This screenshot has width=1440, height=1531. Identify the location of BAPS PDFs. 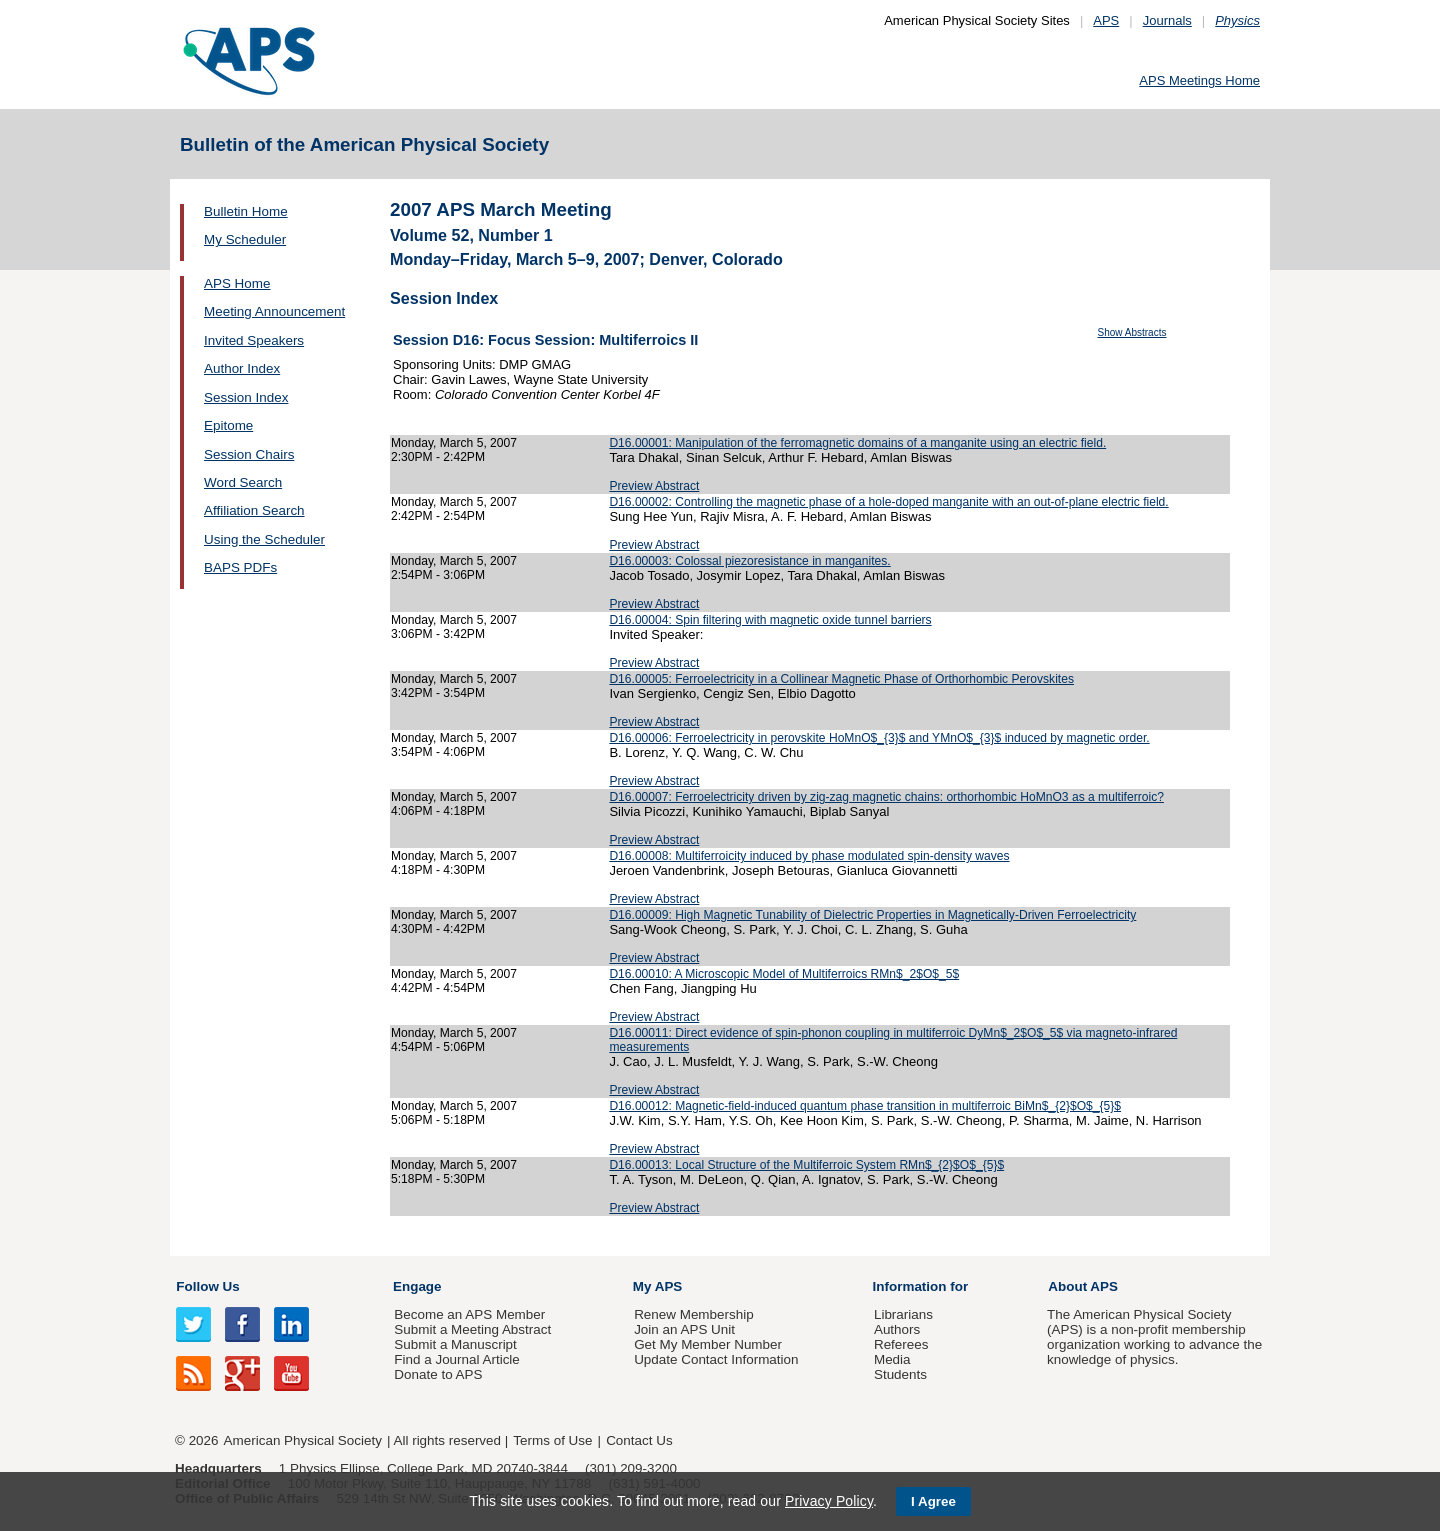
(240, 567).